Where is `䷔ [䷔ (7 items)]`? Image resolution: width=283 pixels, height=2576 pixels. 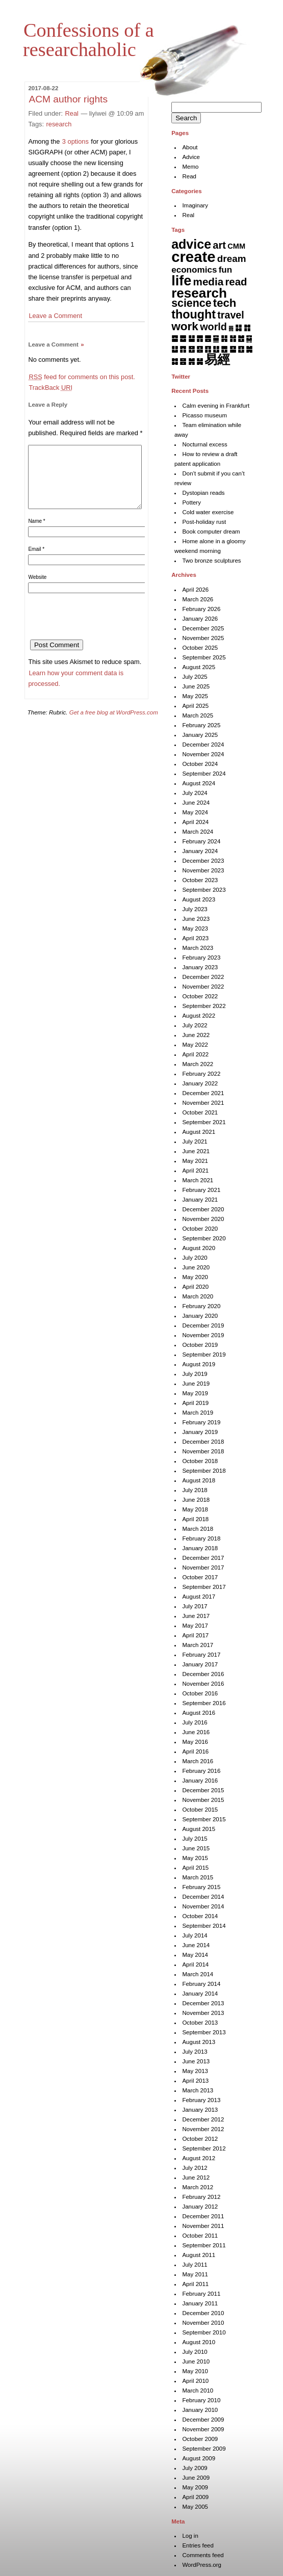
䷔ [䷔ (7 items)] is located at coordinates (191, 348).